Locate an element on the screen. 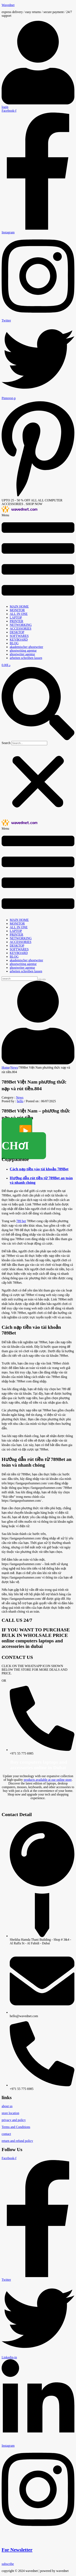 The image size is (76, 2576). PRINTER is located at coordinates (16, 621).